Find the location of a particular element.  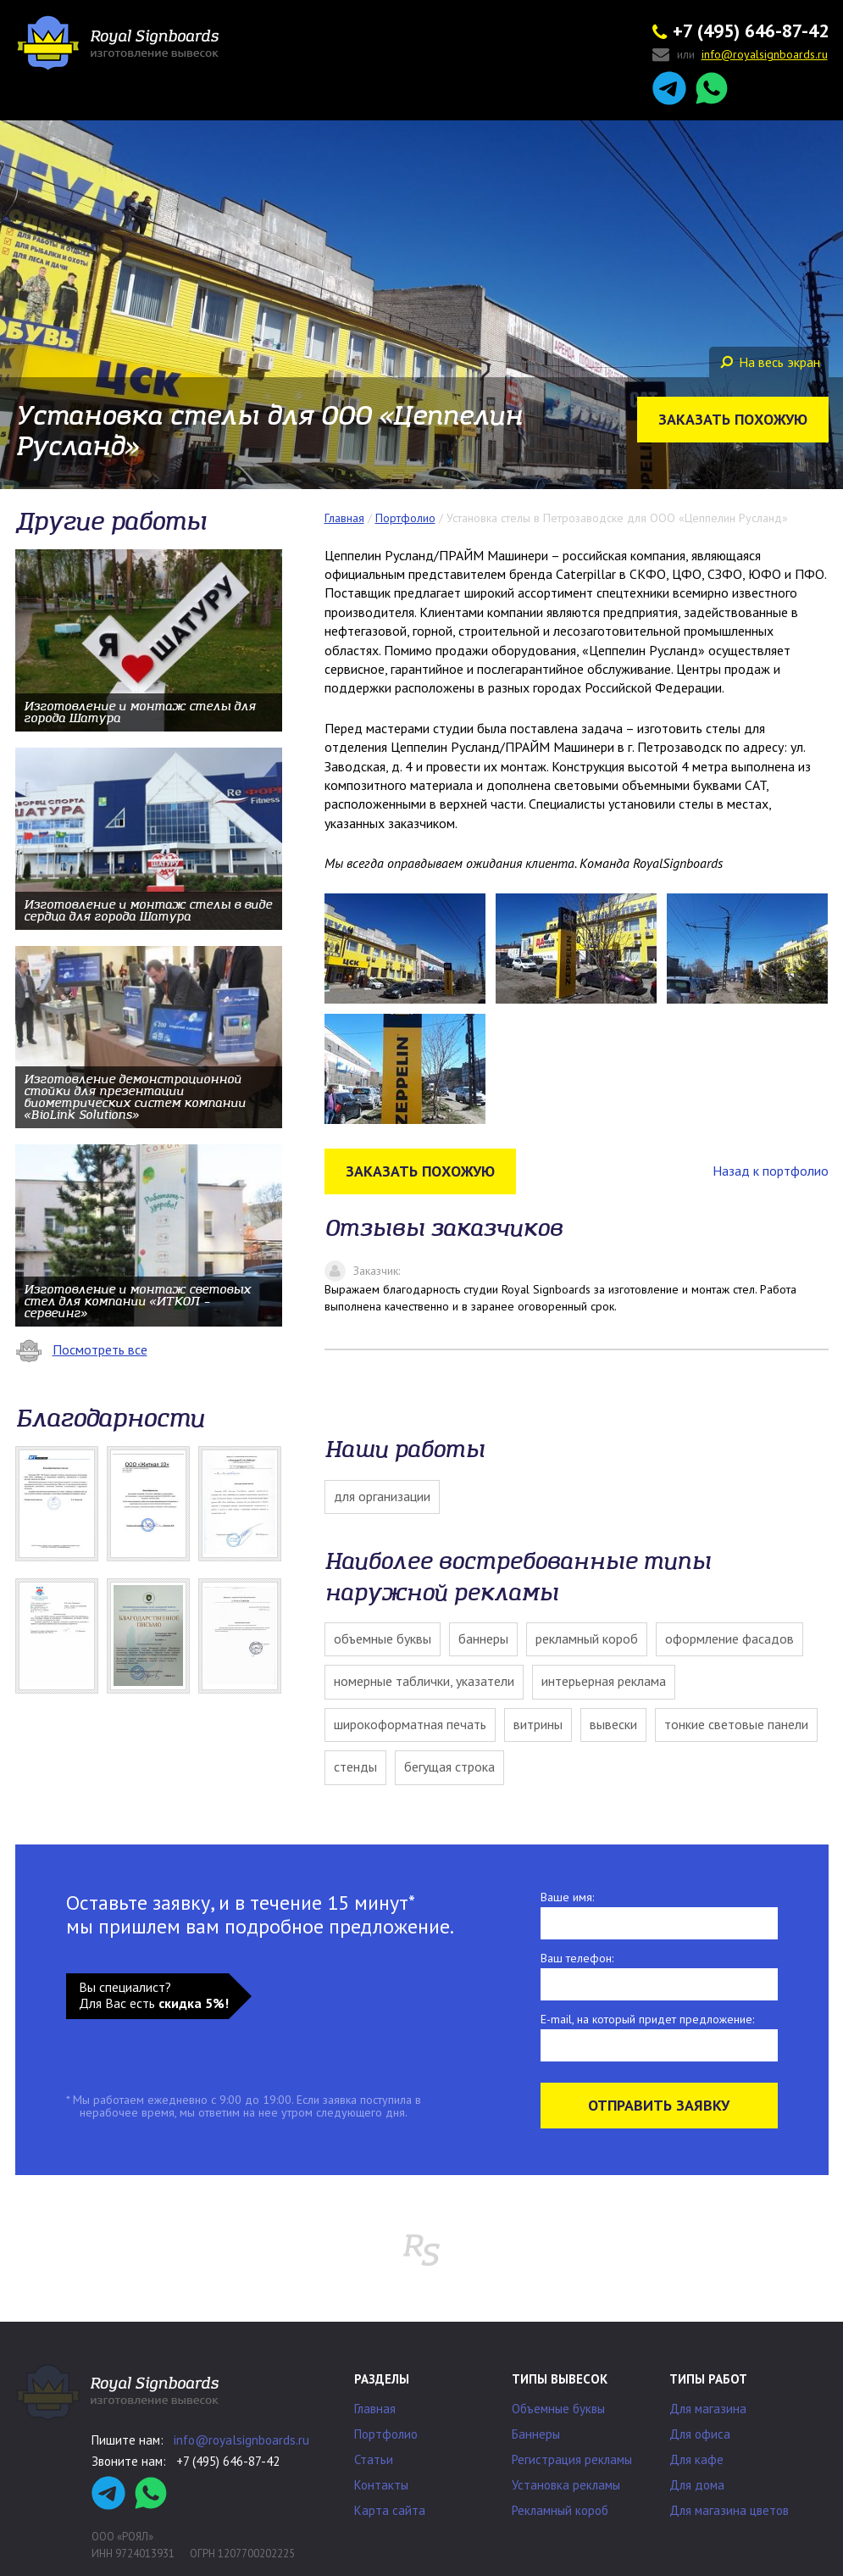

Интерьерная реклама is located at coordinates (603, 1680).